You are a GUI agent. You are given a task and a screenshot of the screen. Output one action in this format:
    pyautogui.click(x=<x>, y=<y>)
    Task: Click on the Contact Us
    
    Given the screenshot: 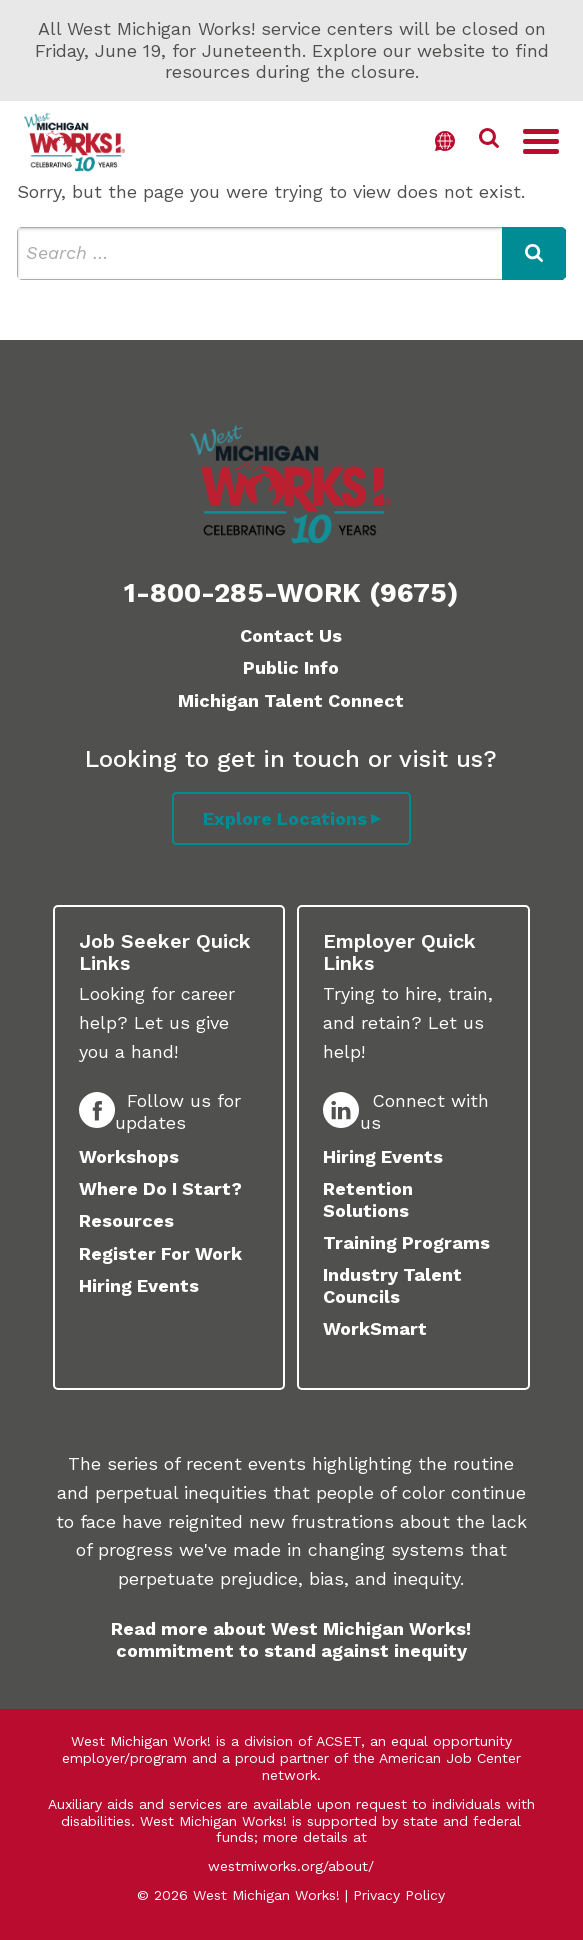 What is the action you would take?
    pyautogui.click(x=291, y=635)
    